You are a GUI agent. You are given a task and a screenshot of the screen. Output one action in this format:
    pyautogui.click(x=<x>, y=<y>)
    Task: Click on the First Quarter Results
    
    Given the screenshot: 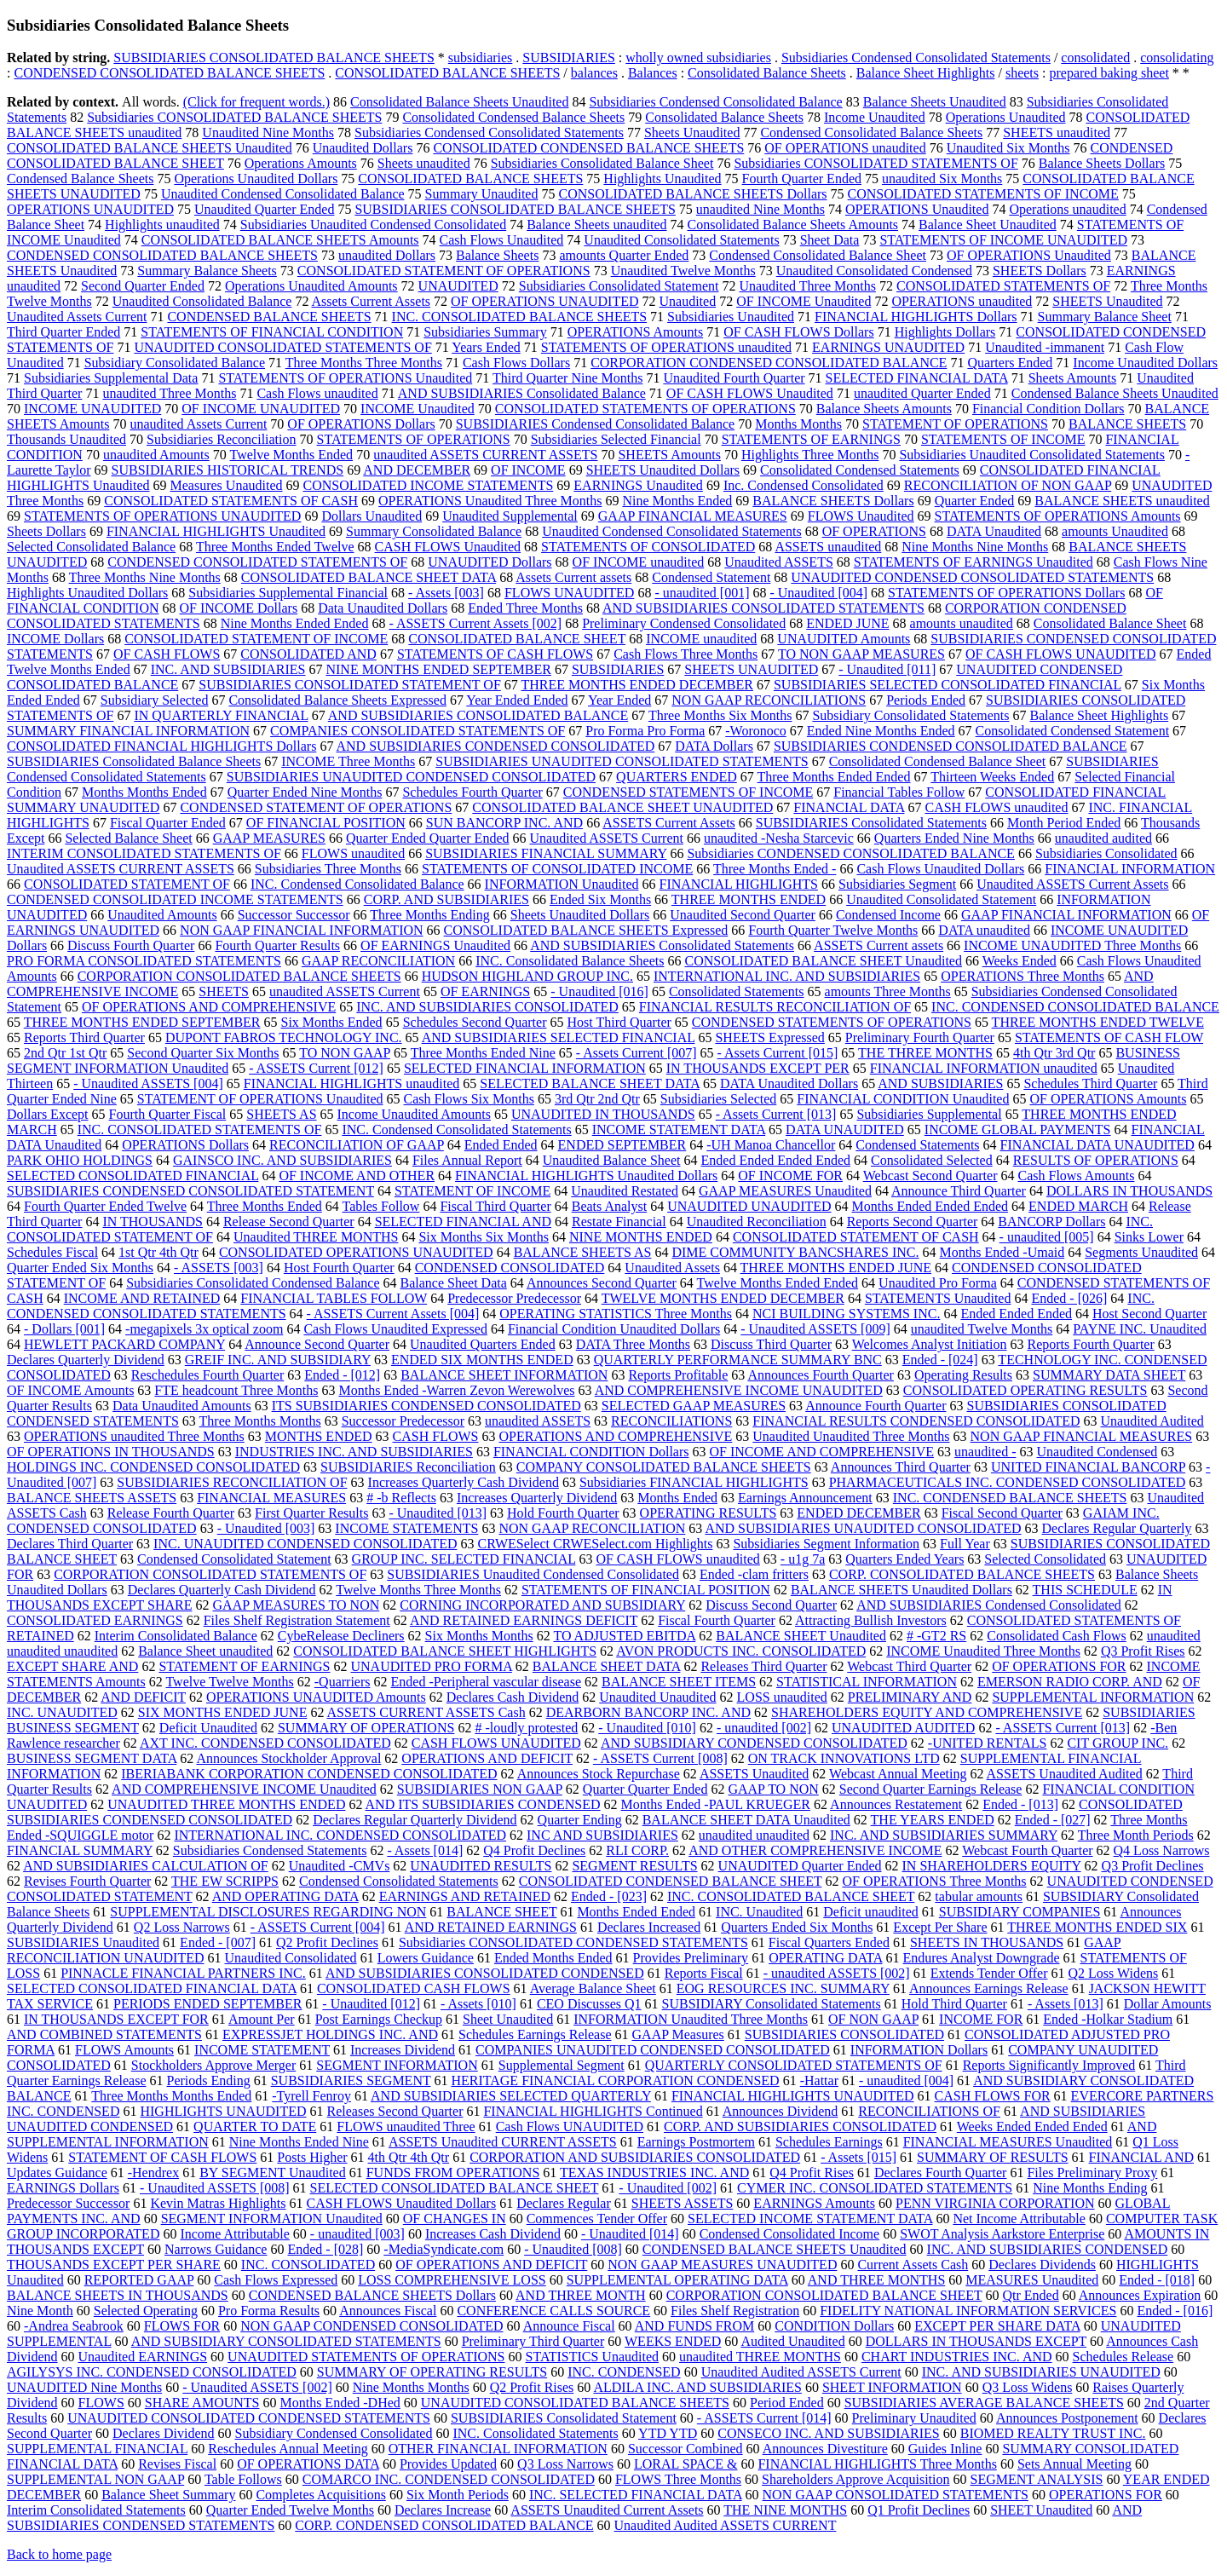 What is the action you would take?
    pyautogui.click(x=311, y=1513)
    